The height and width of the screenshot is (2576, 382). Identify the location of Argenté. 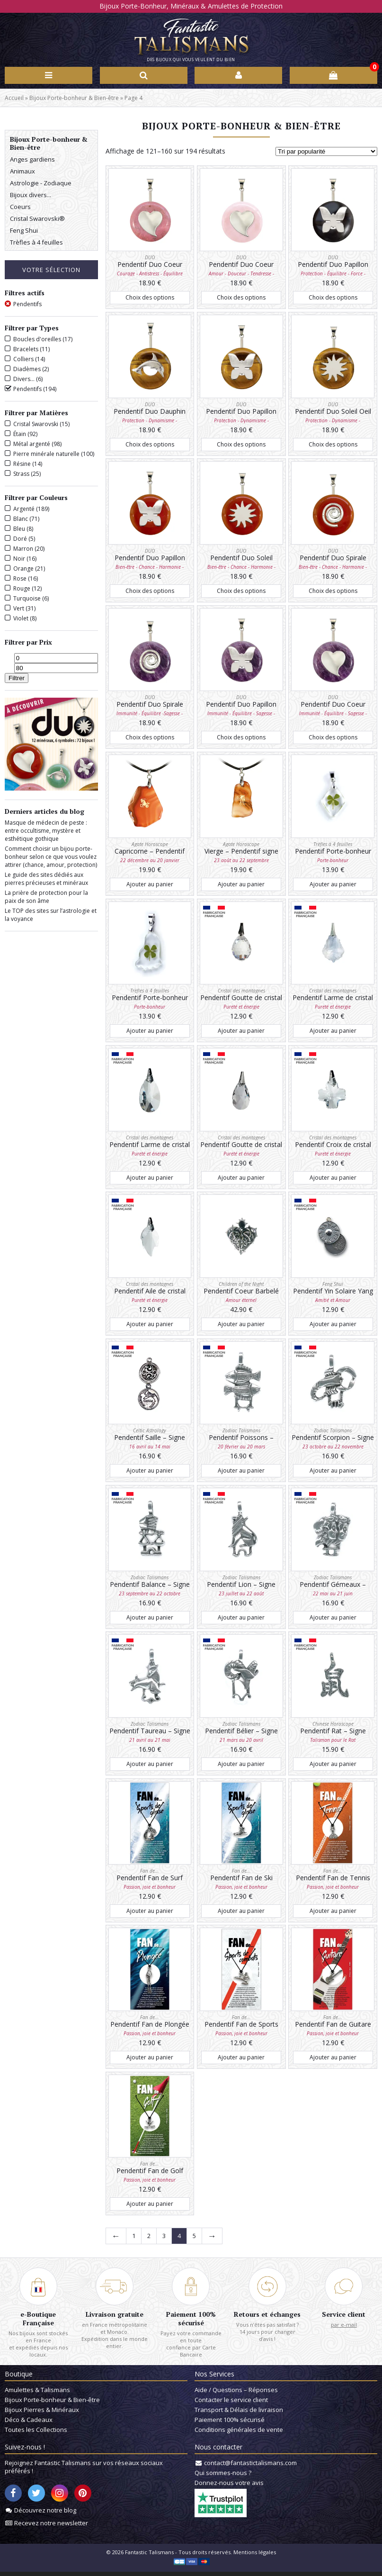
(24, 510).